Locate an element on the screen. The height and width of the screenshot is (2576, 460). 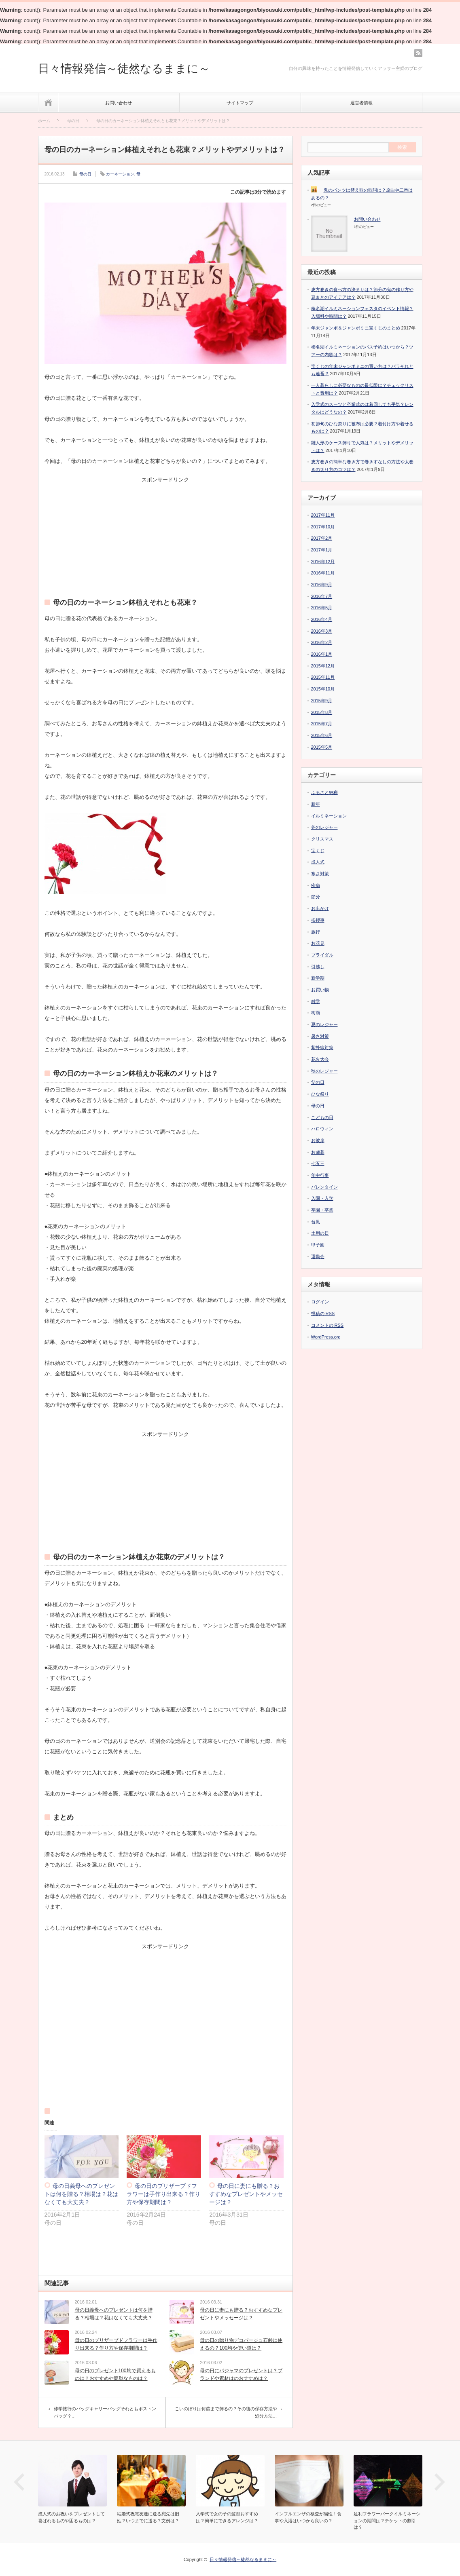
母の日のプリザーブドフラワーは手作り出来る？作り方や保存期間は？ is located at coordinates (163, 2194).